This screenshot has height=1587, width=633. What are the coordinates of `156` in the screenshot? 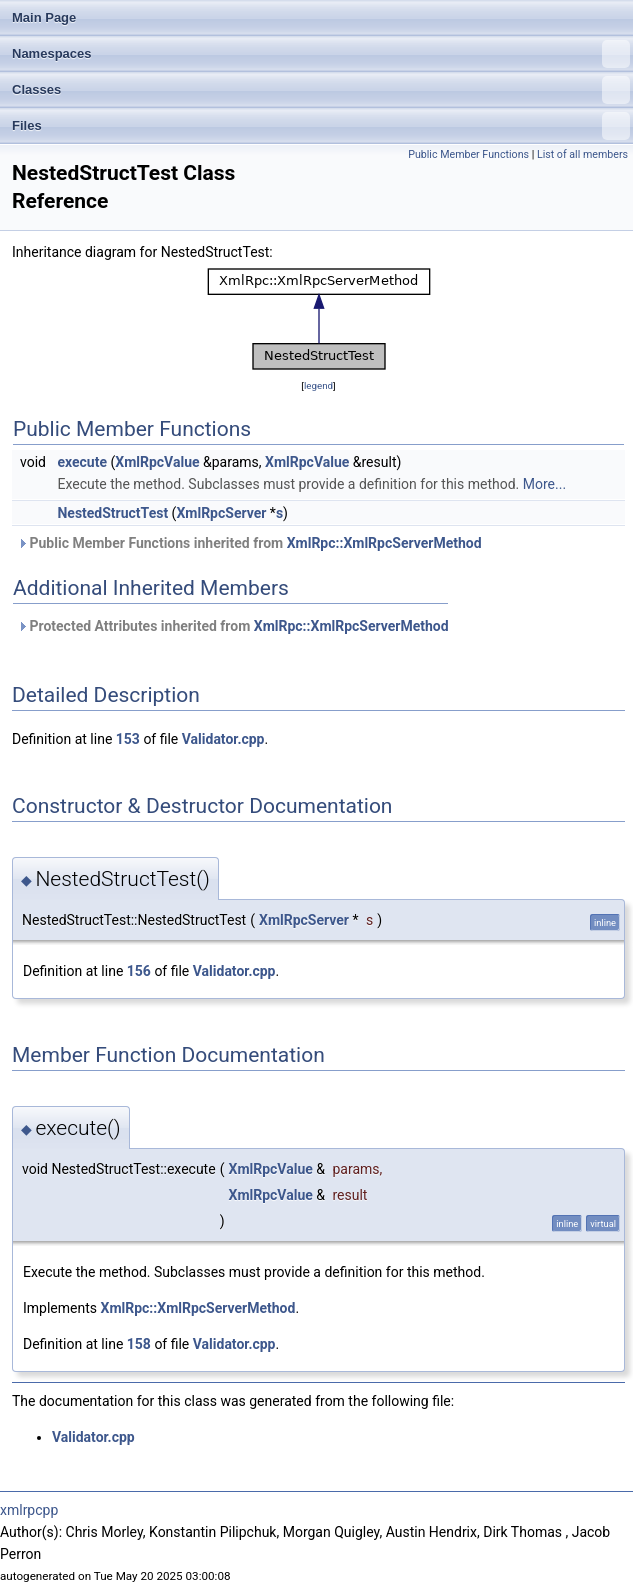 It's located at (139, 971).